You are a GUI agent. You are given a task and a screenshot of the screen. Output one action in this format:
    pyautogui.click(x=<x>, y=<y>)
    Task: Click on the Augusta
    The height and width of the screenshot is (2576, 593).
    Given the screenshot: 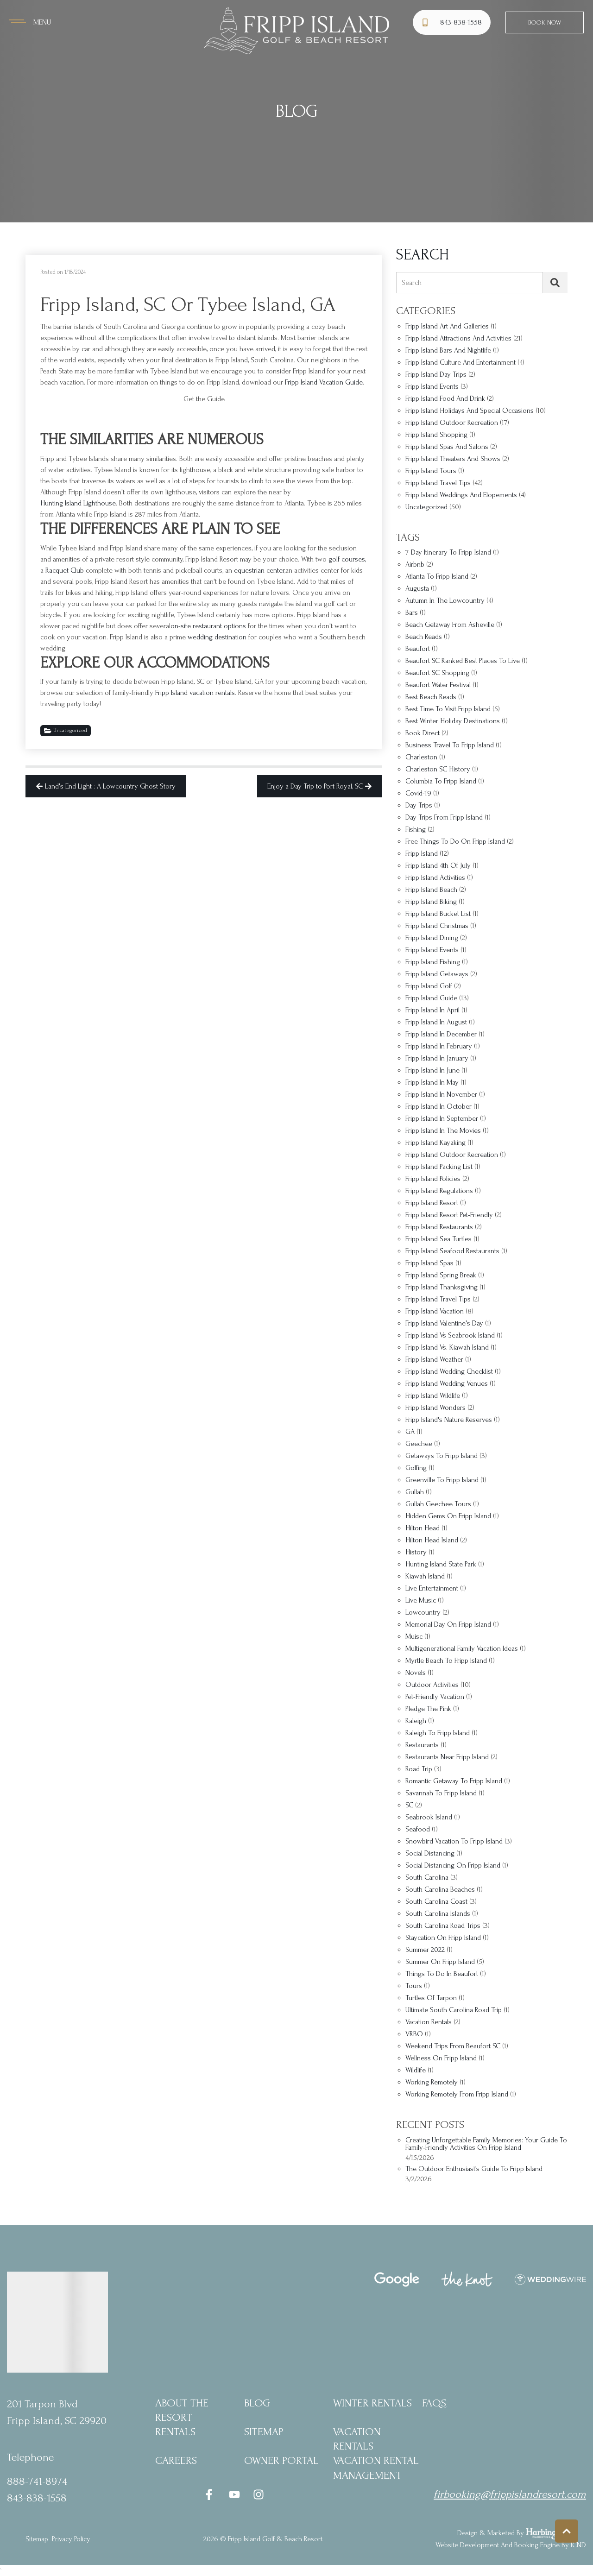 What is the action you would take?
    pyautogui.click(x=417, y=589)
    